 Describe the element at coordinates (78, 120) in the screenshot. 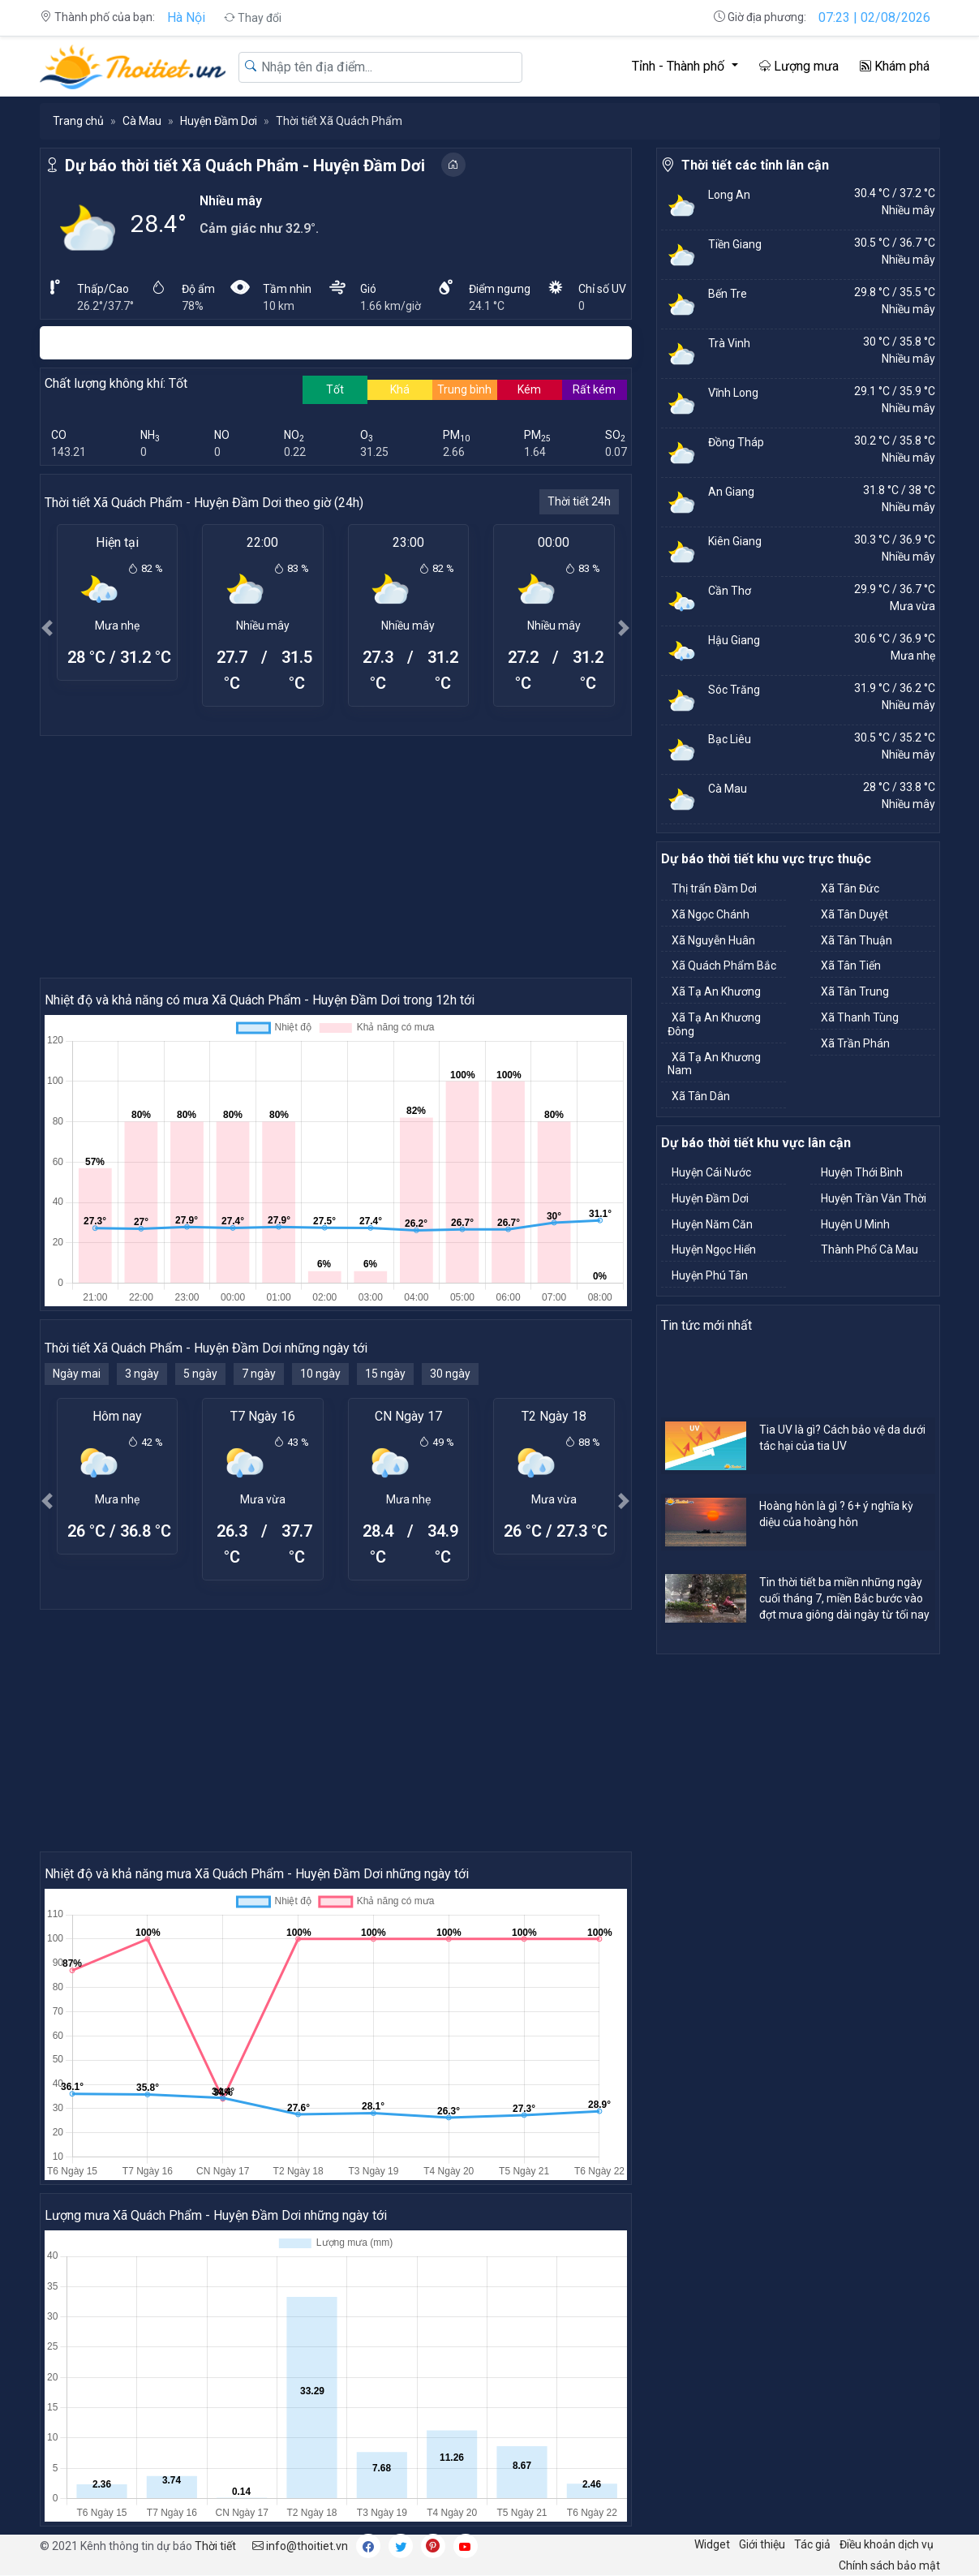

I see `Trang chủ` at that location.